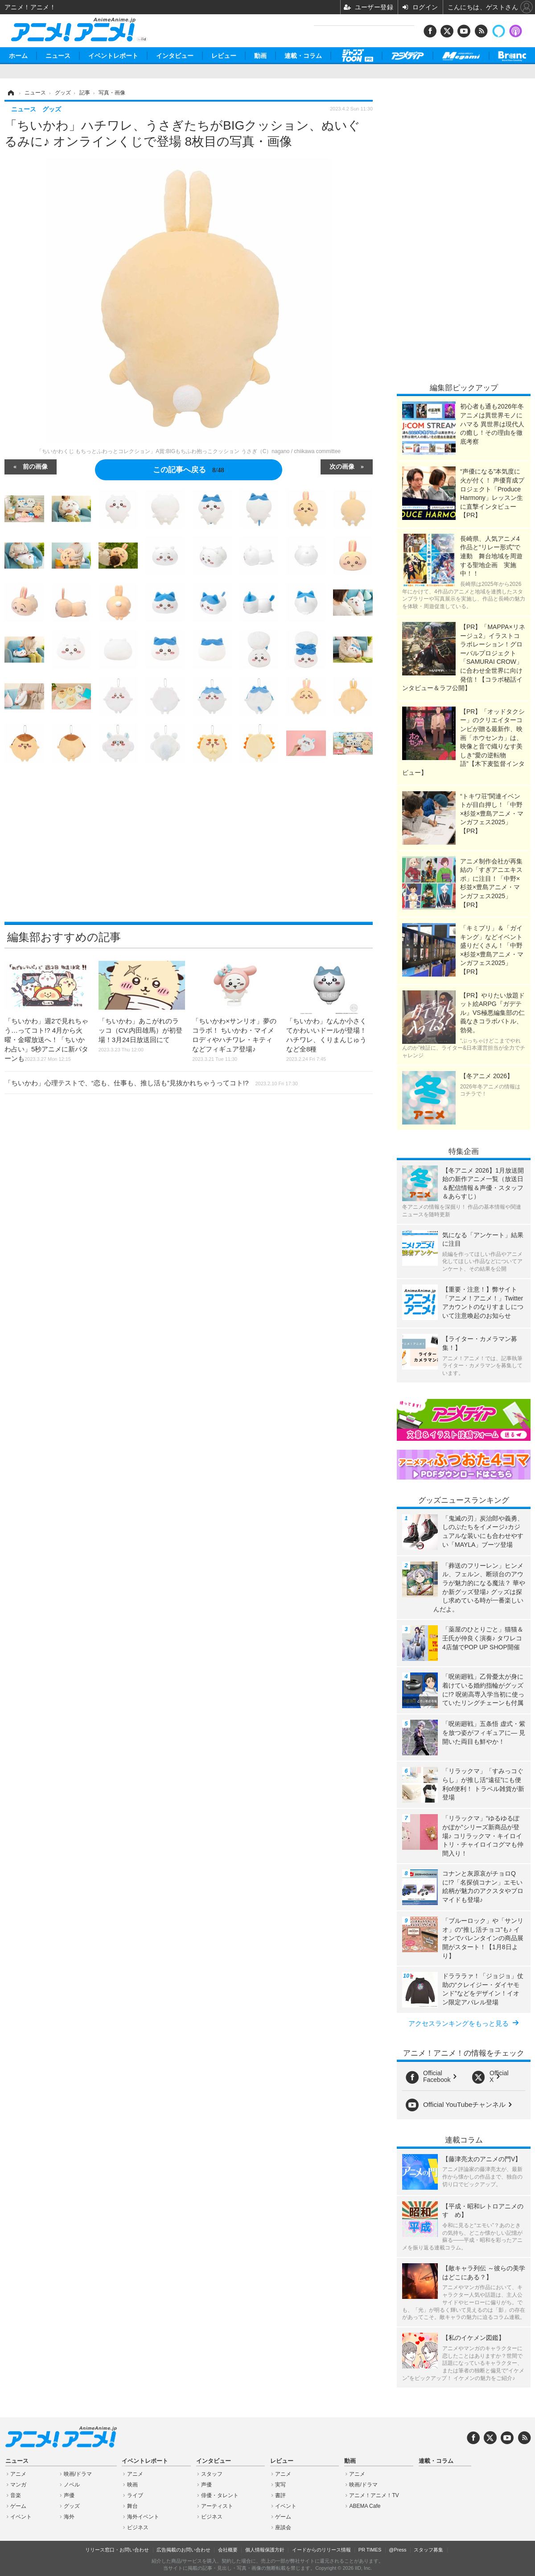 This screenshot has width=535, height=2576. What do you see at coordinates (78, 2474) in the screenshot?
I see `映画/ドラマ` at bounding box center [78, 2474].